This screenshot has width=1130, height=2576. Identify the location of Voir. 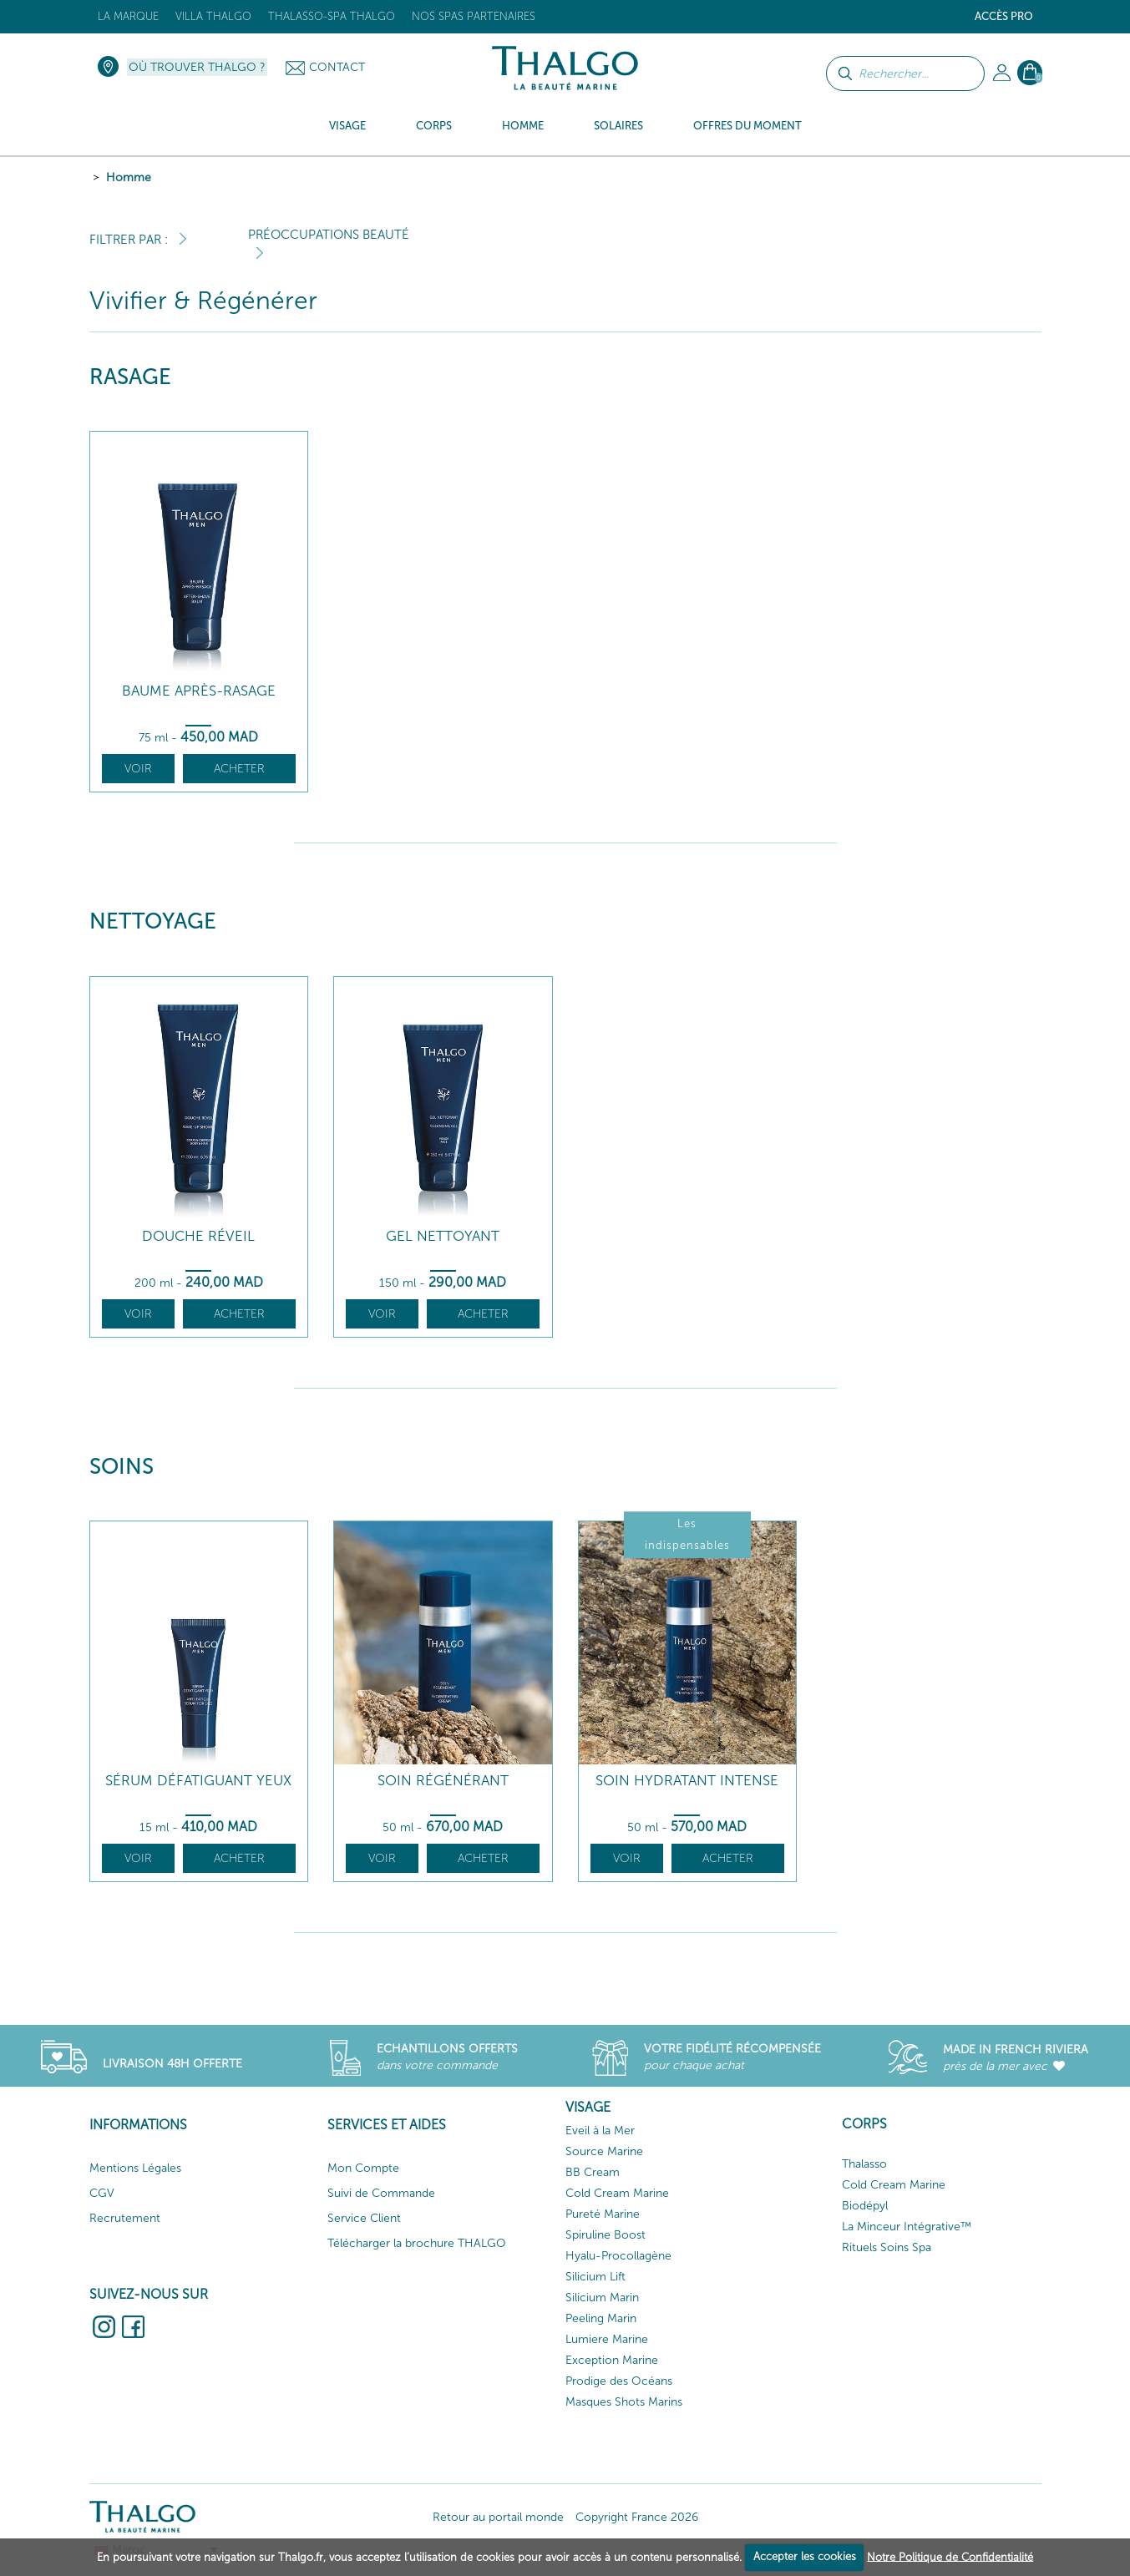
(138, 769).